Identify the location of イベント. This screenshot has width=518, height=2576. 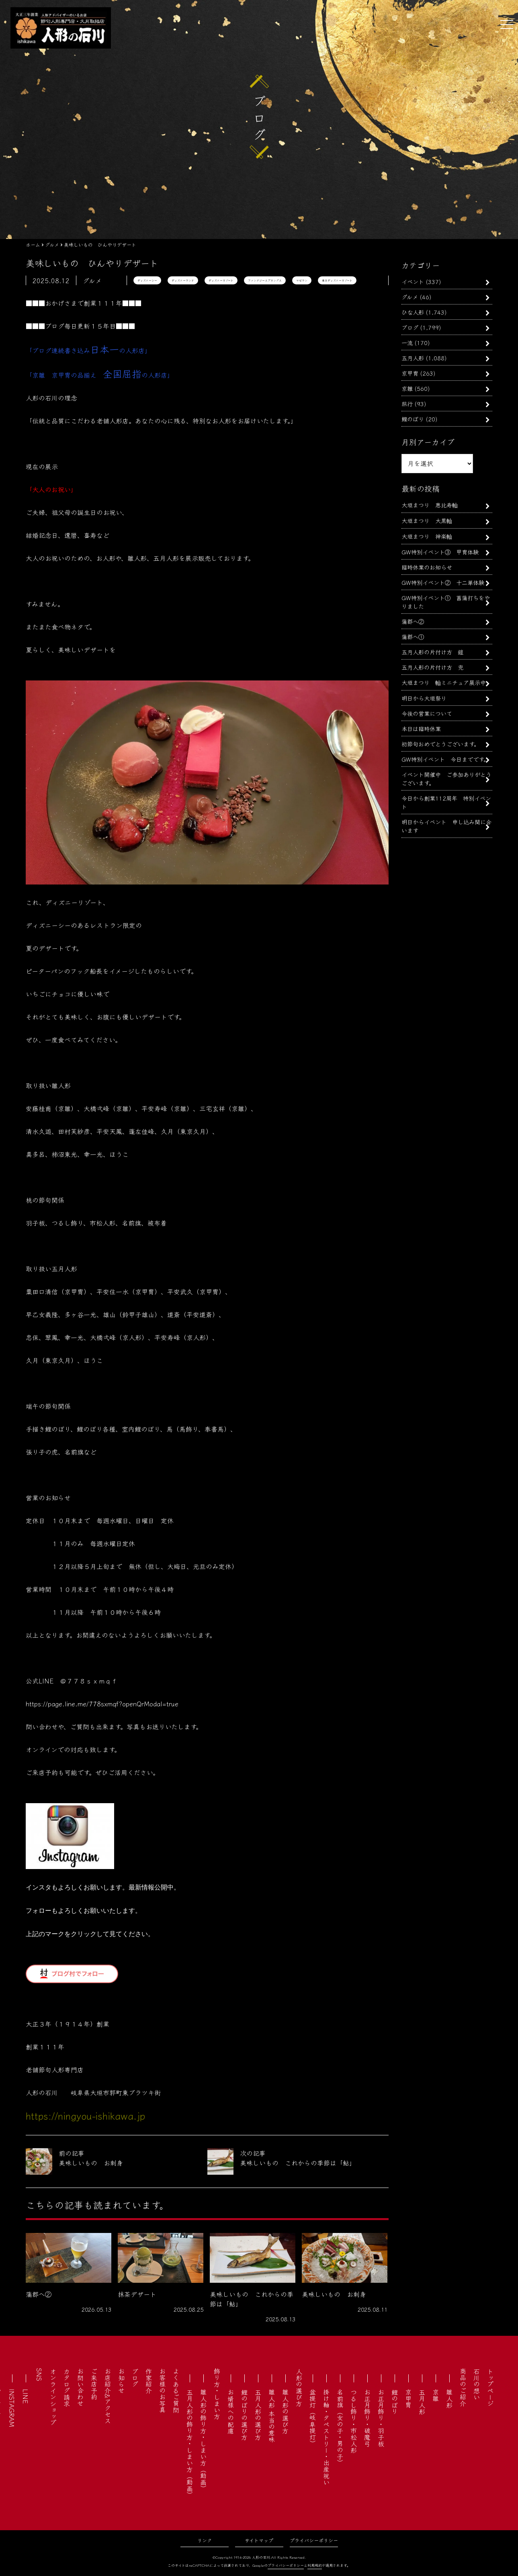
(412, 281).